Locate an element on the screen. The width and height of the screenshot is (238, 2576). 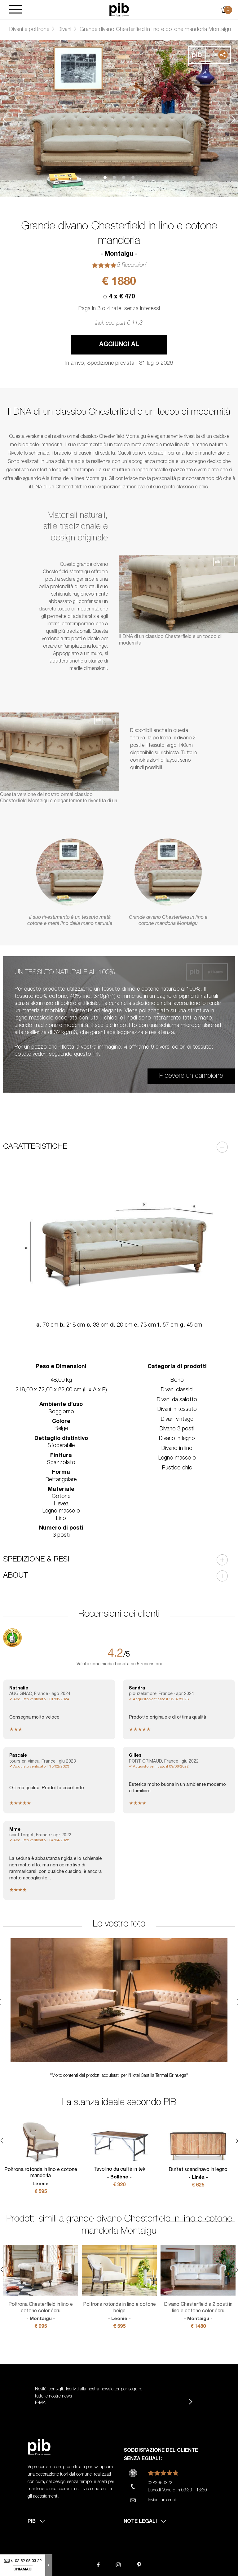
Poltrona rotonda in lino e cotone mandorla is located at coordinates (40, 2177).